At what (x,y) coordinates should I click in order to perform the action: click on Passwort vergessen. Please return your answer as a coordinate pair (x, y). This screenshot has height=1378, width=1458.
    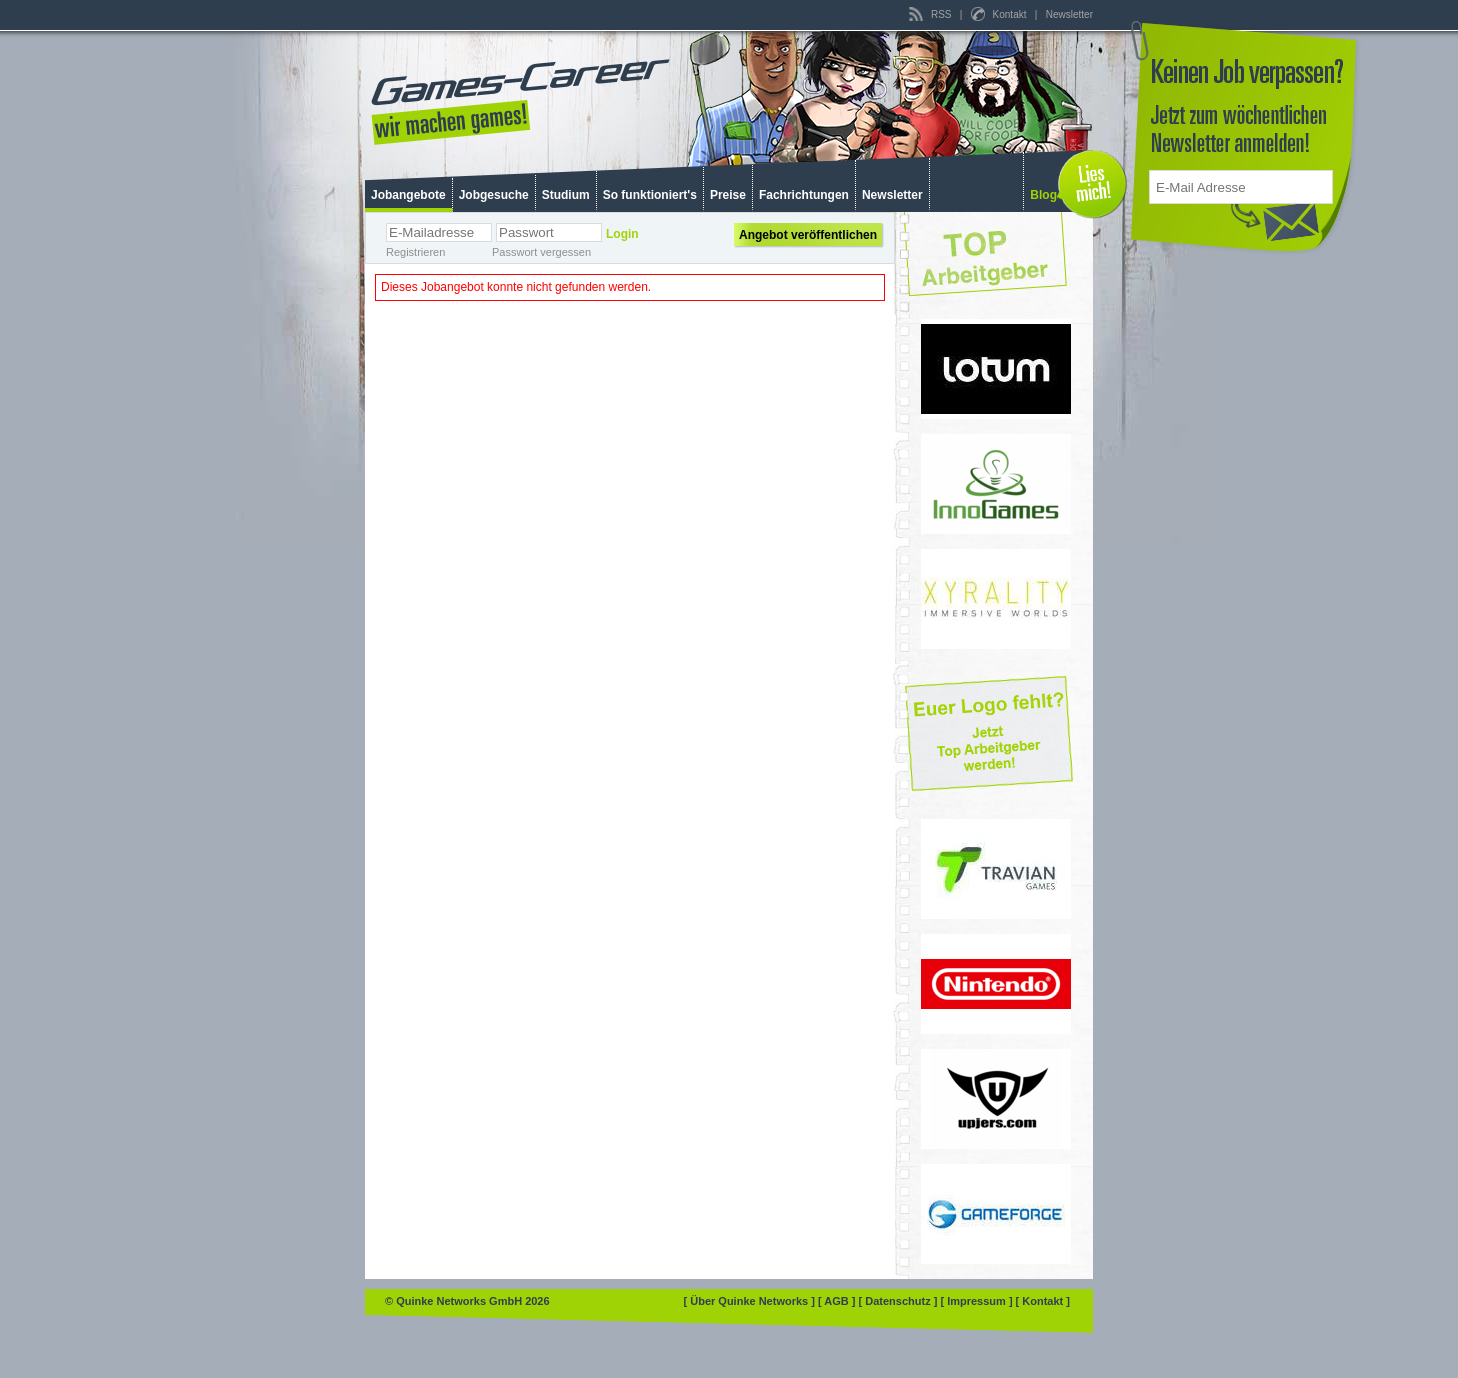
    Looking at the image, I should click on (541, 252).